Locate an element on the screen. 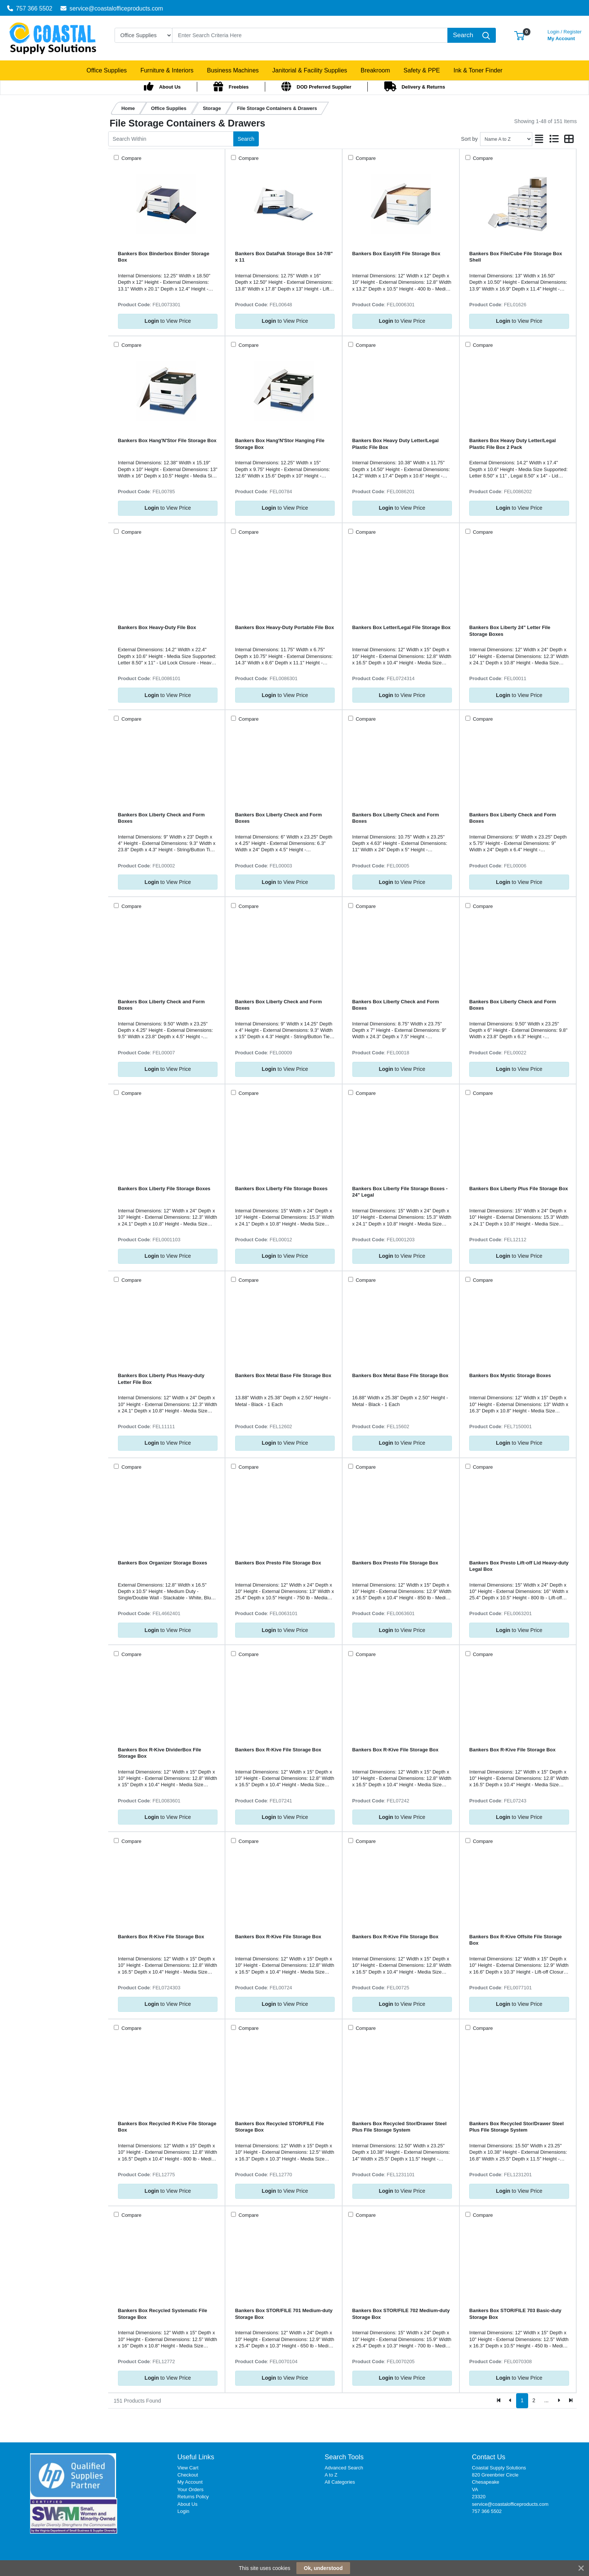  My Account is located at coordinates (565, 34).